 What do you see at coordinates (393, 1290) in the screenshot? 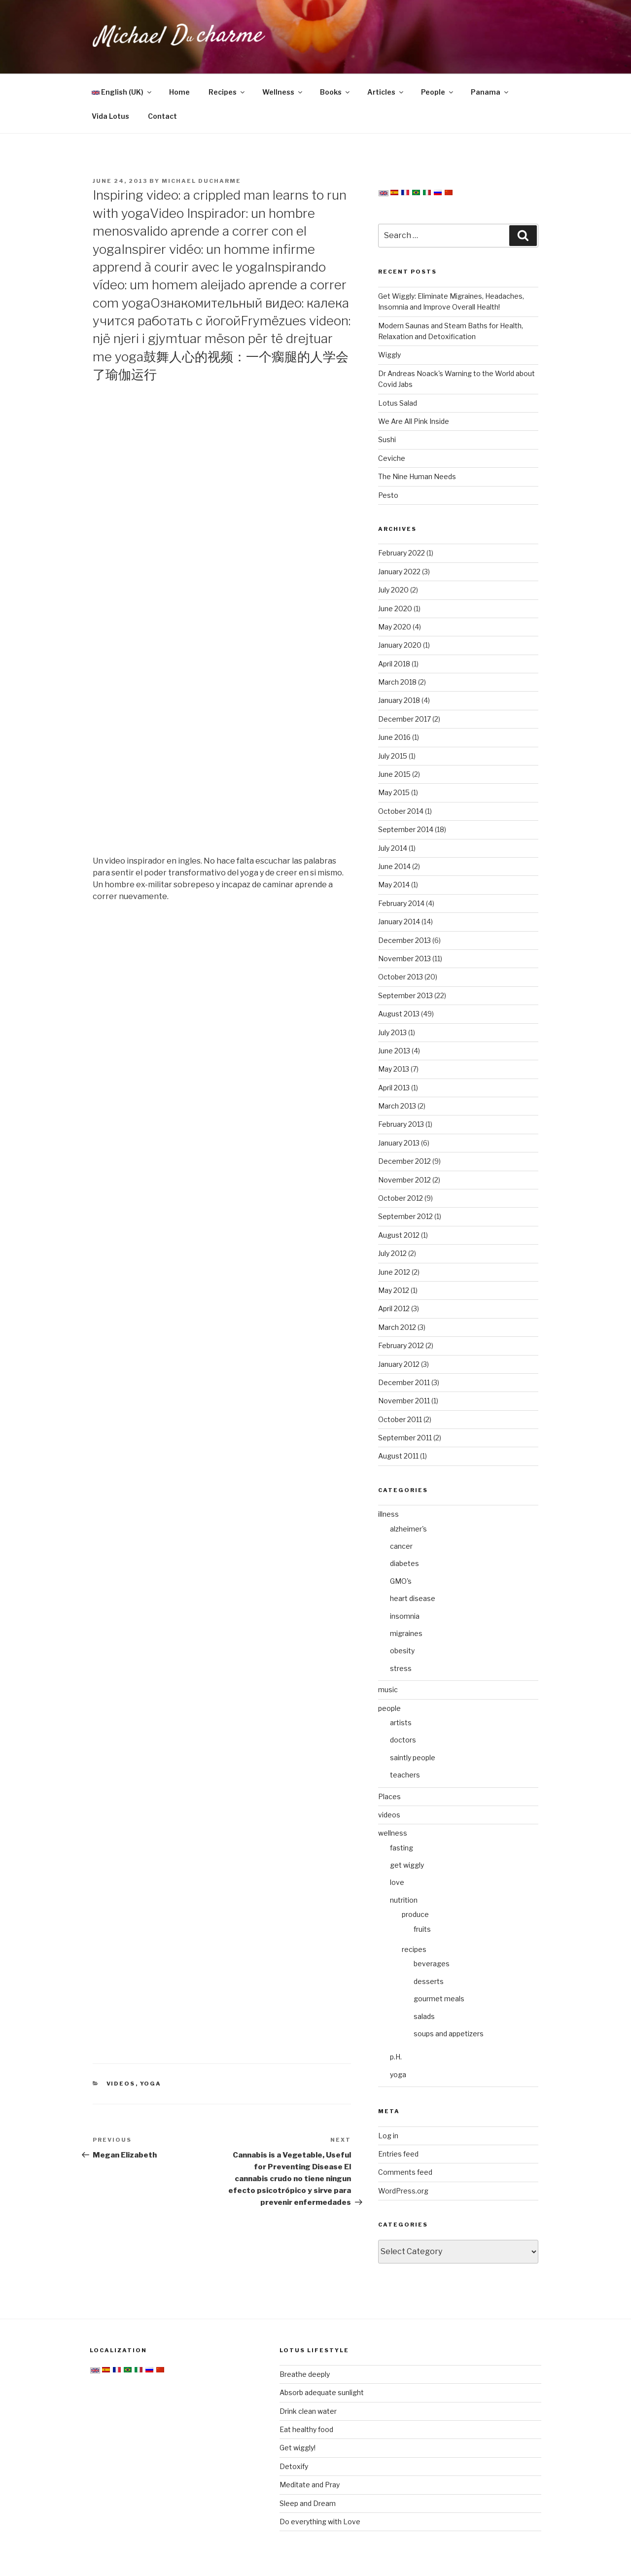
I see `May 2012` at bounding box center [393, 1290].